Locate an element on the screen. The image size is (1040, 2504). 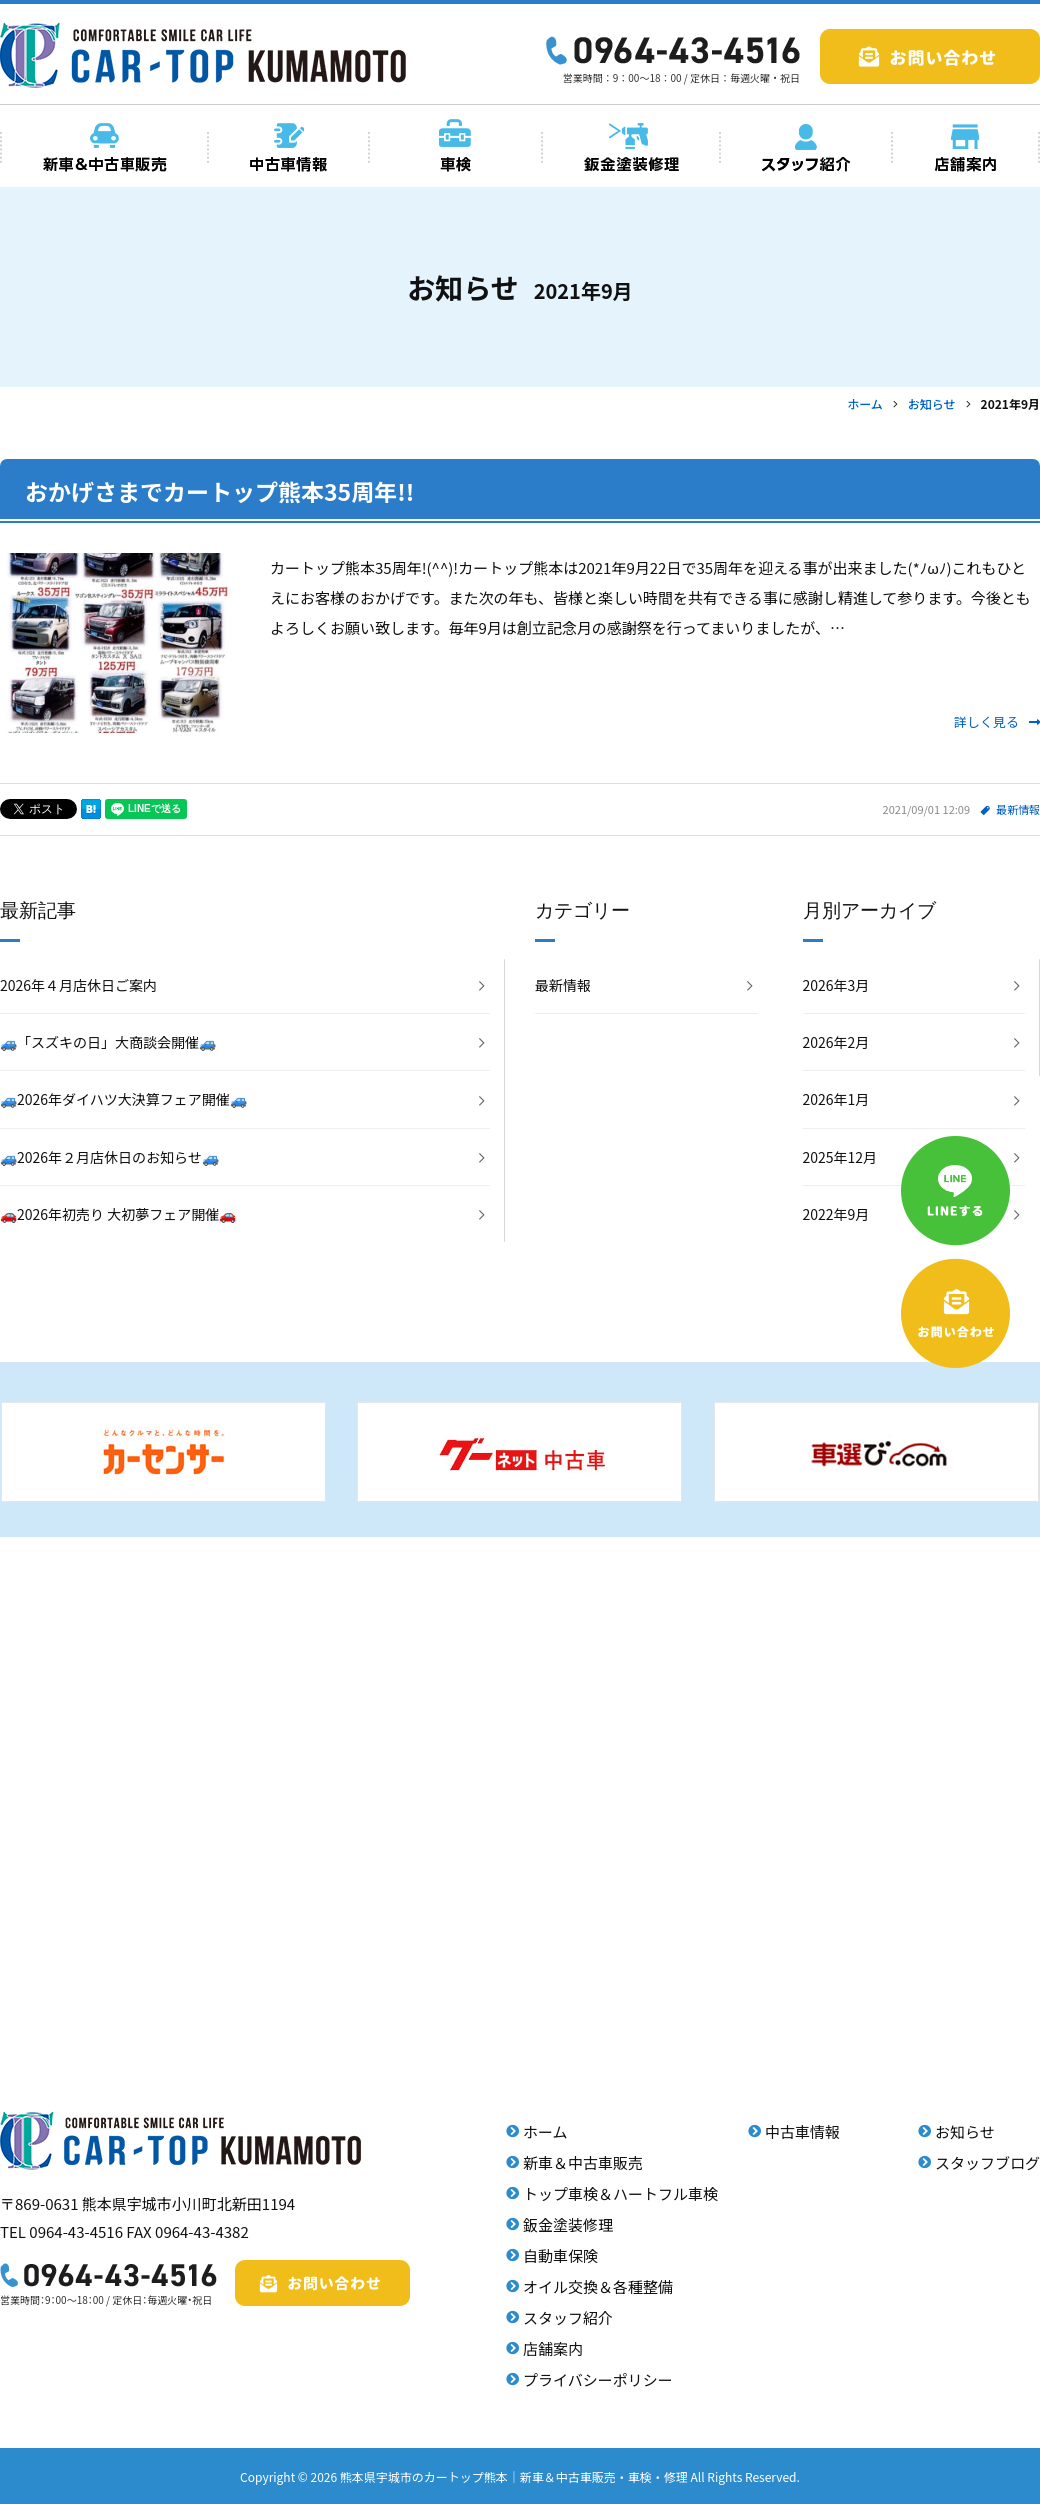
オイル交換＆各種整備 is located at coordinates (598, 2286).